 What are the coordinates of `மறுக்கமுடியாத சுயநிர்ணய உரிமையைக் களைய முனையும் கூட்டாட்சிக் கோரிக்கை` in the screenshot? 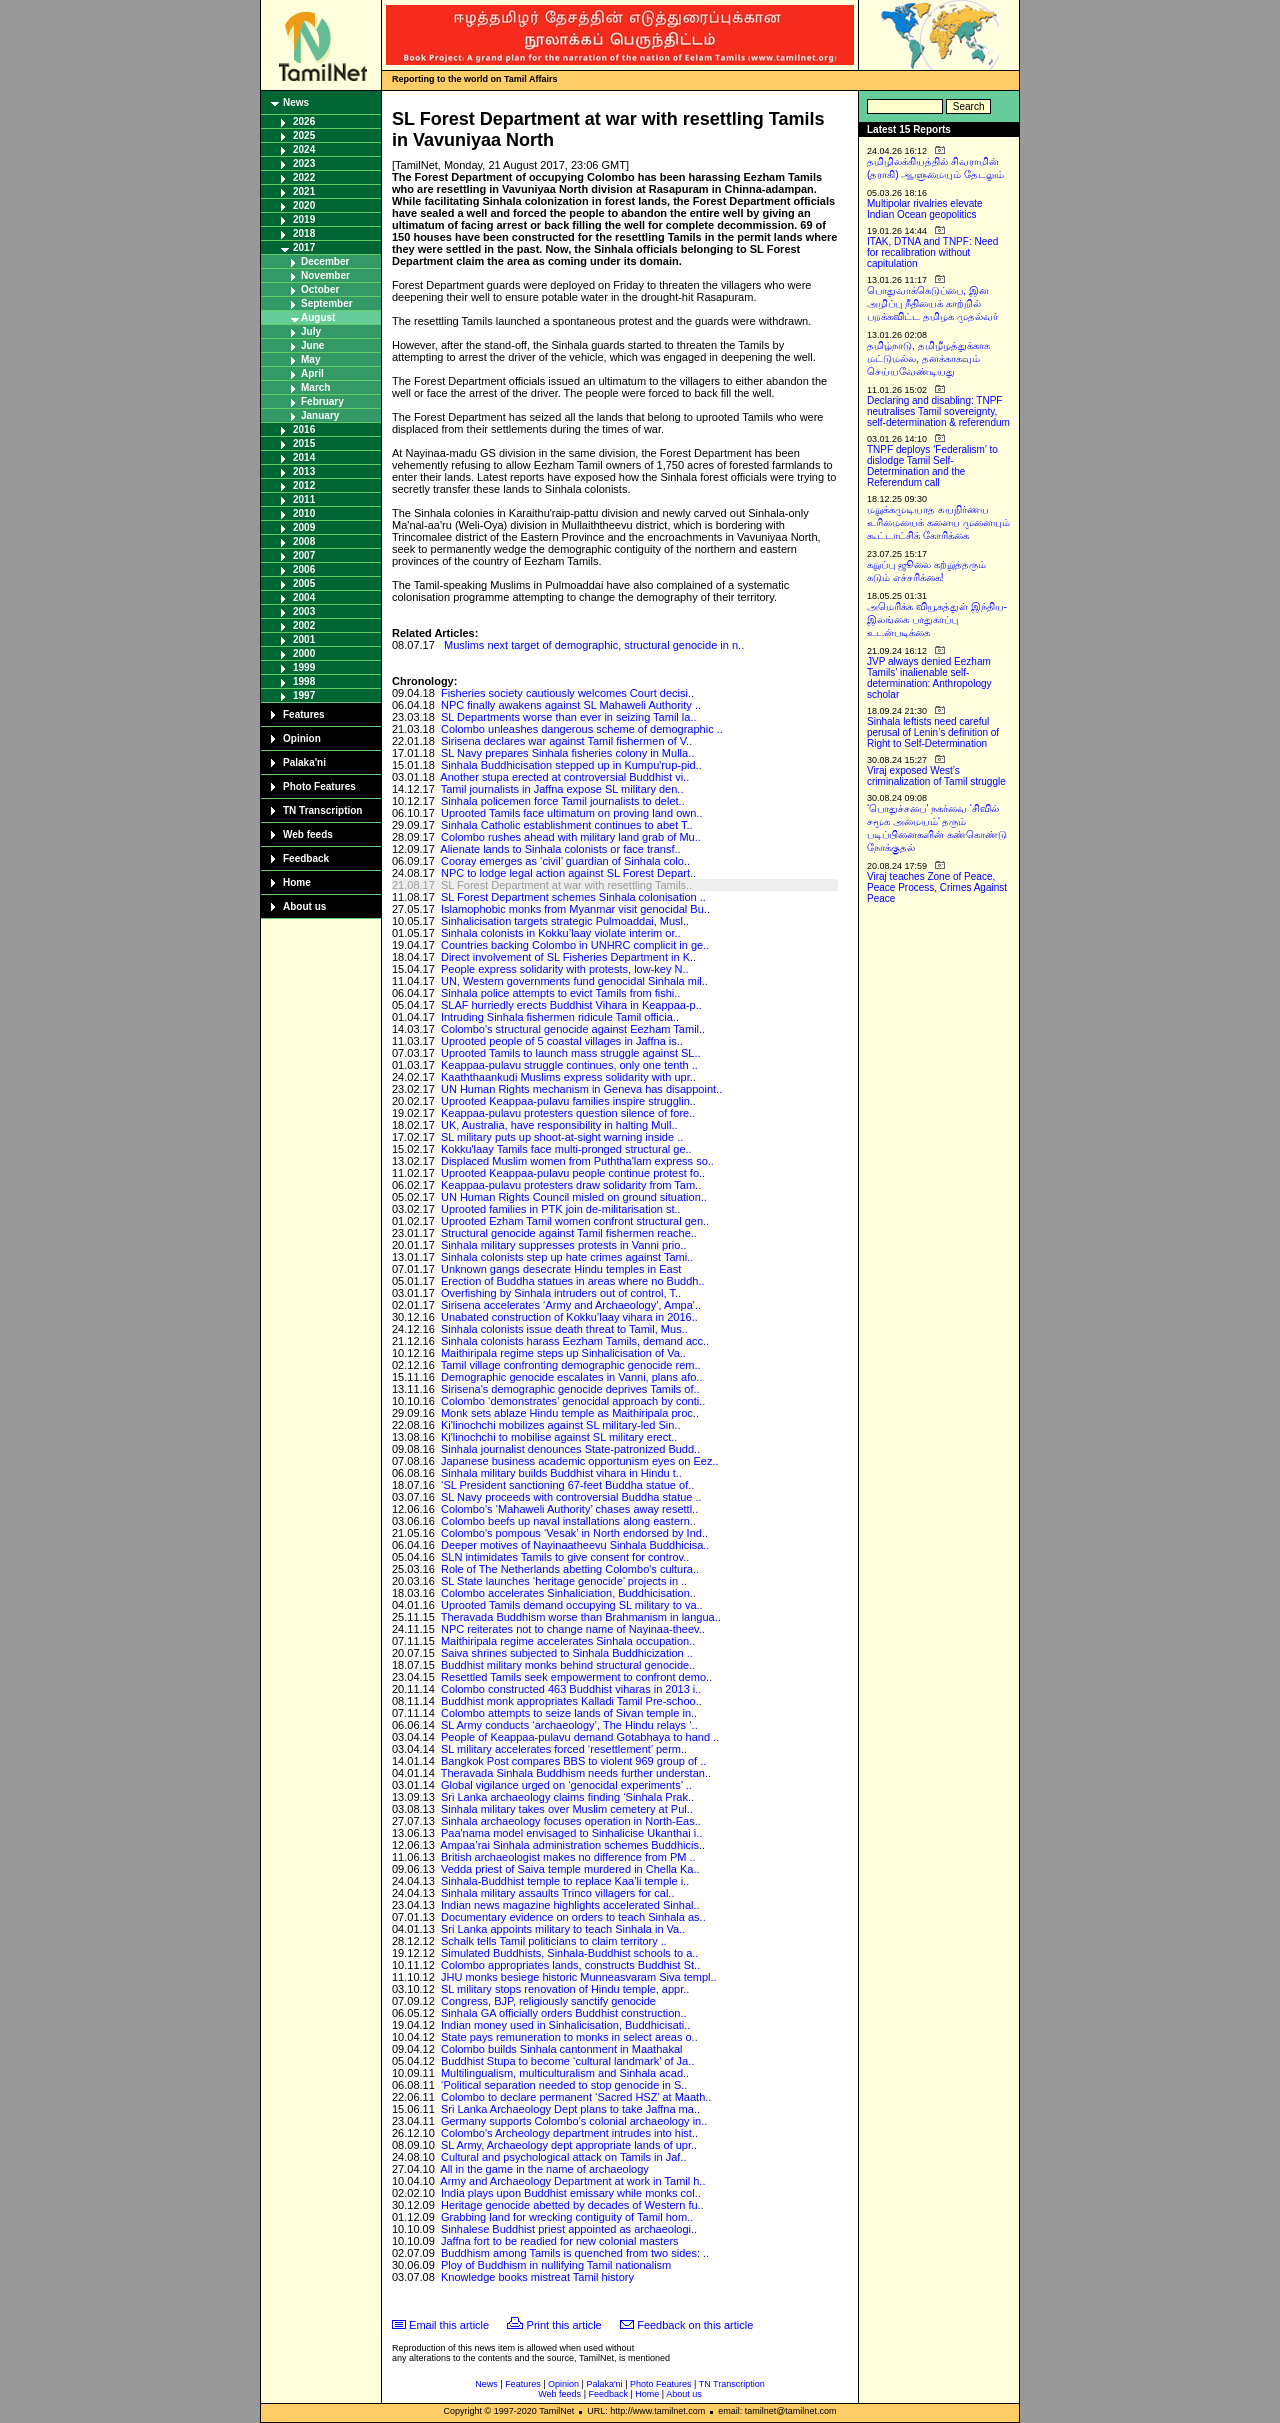 It's located at (938, 522).